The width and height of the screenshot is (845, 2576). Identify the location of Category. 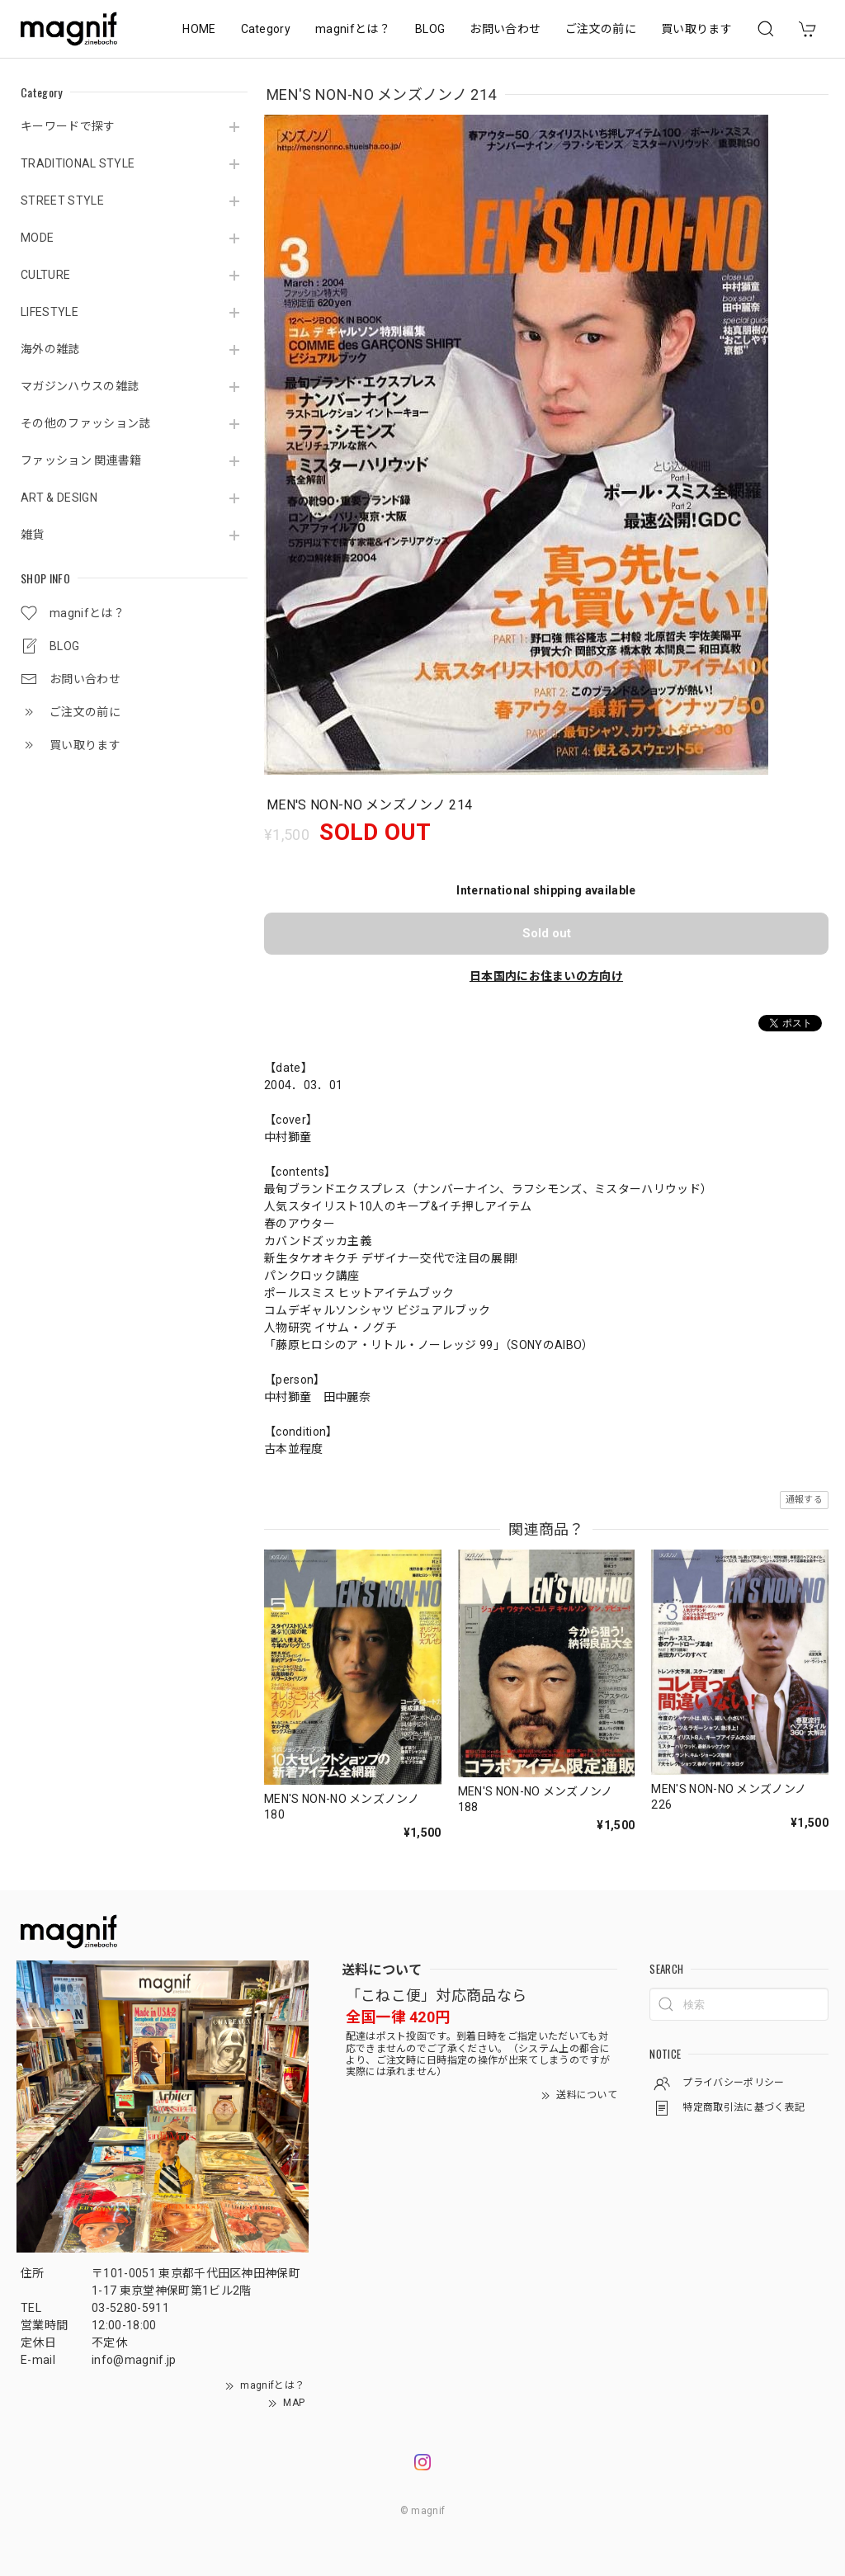
(266, 28).